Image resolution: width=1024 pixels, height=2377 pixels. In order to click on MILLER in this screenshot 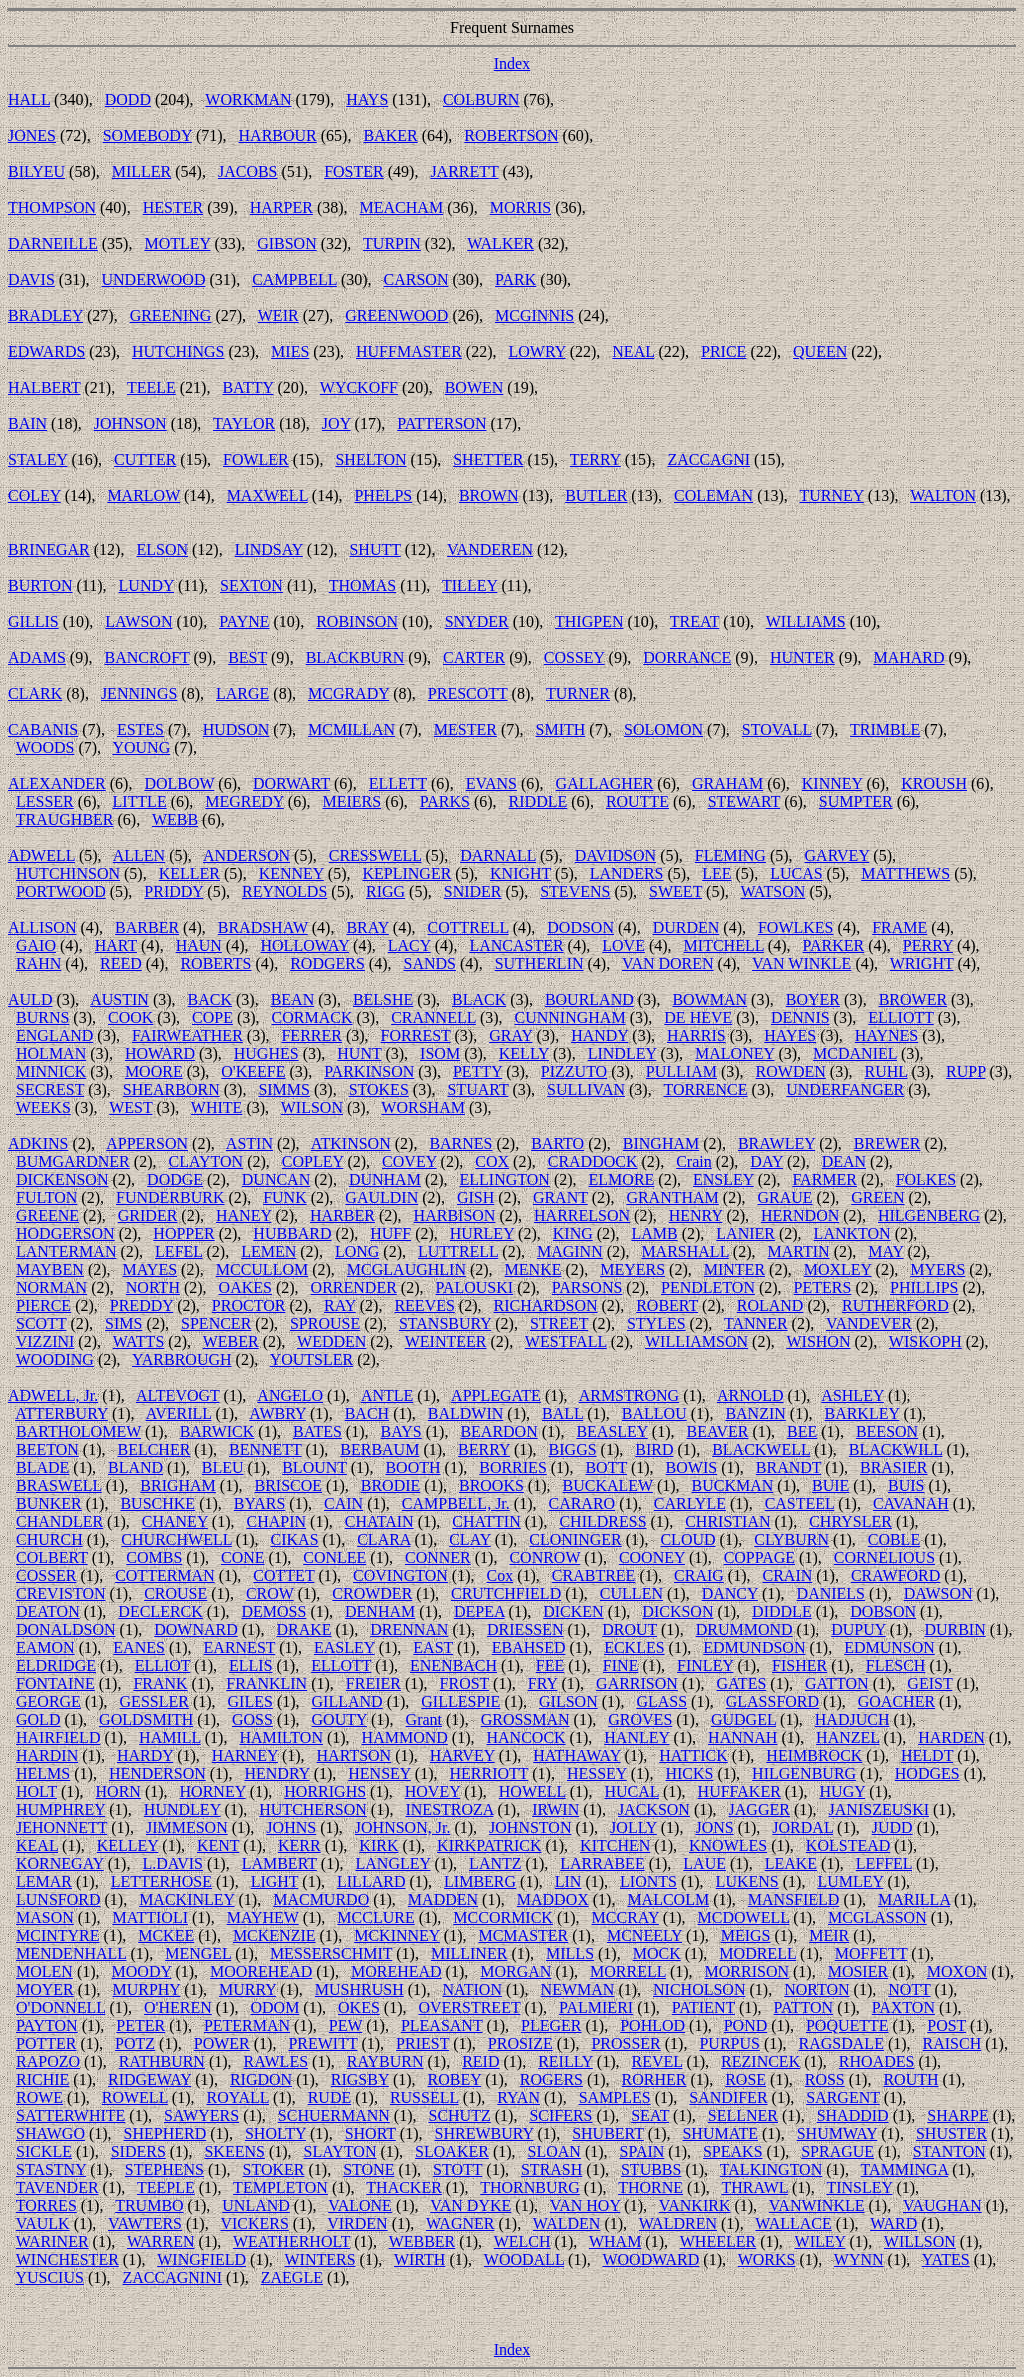, I will do `click(142, 171)`.